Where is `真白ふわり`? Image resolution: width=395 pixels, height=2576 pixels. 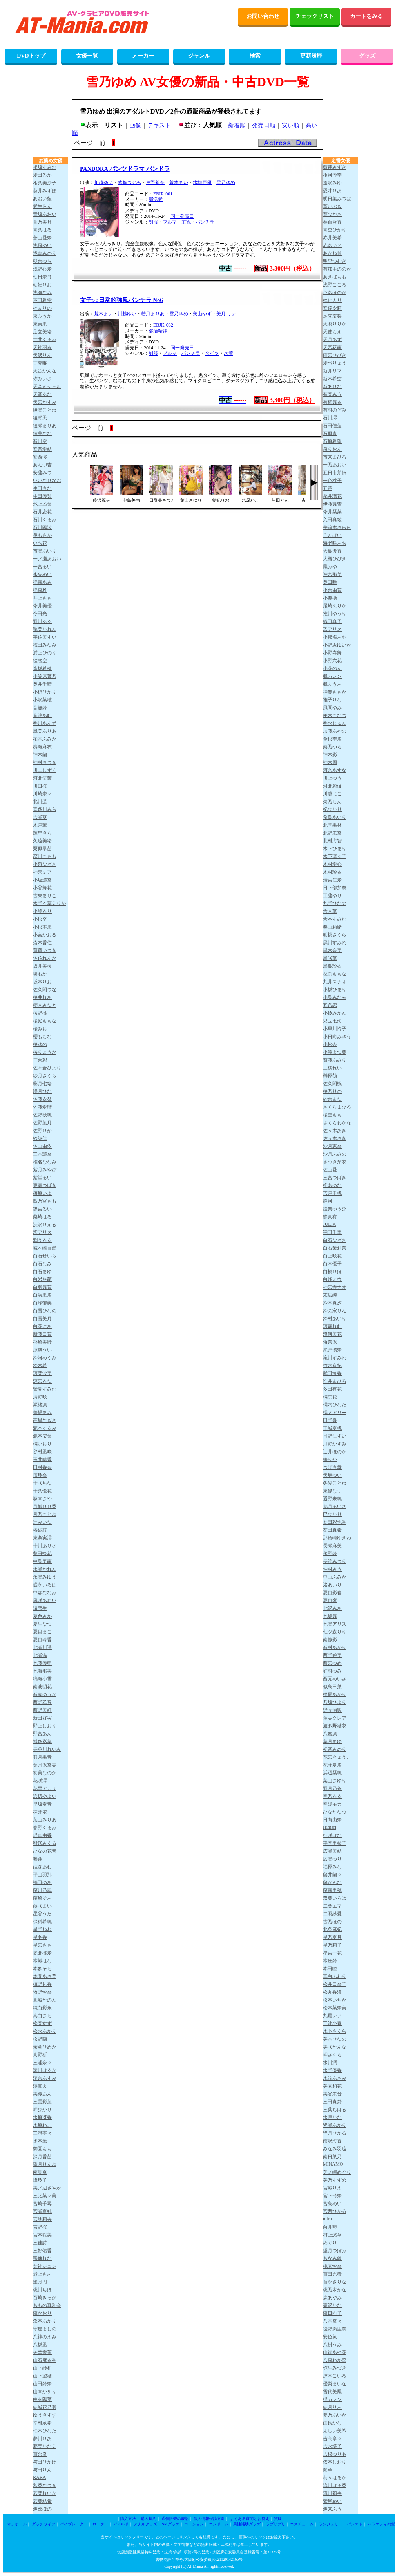 真白ふわり is located at coordinates (334, 1976).